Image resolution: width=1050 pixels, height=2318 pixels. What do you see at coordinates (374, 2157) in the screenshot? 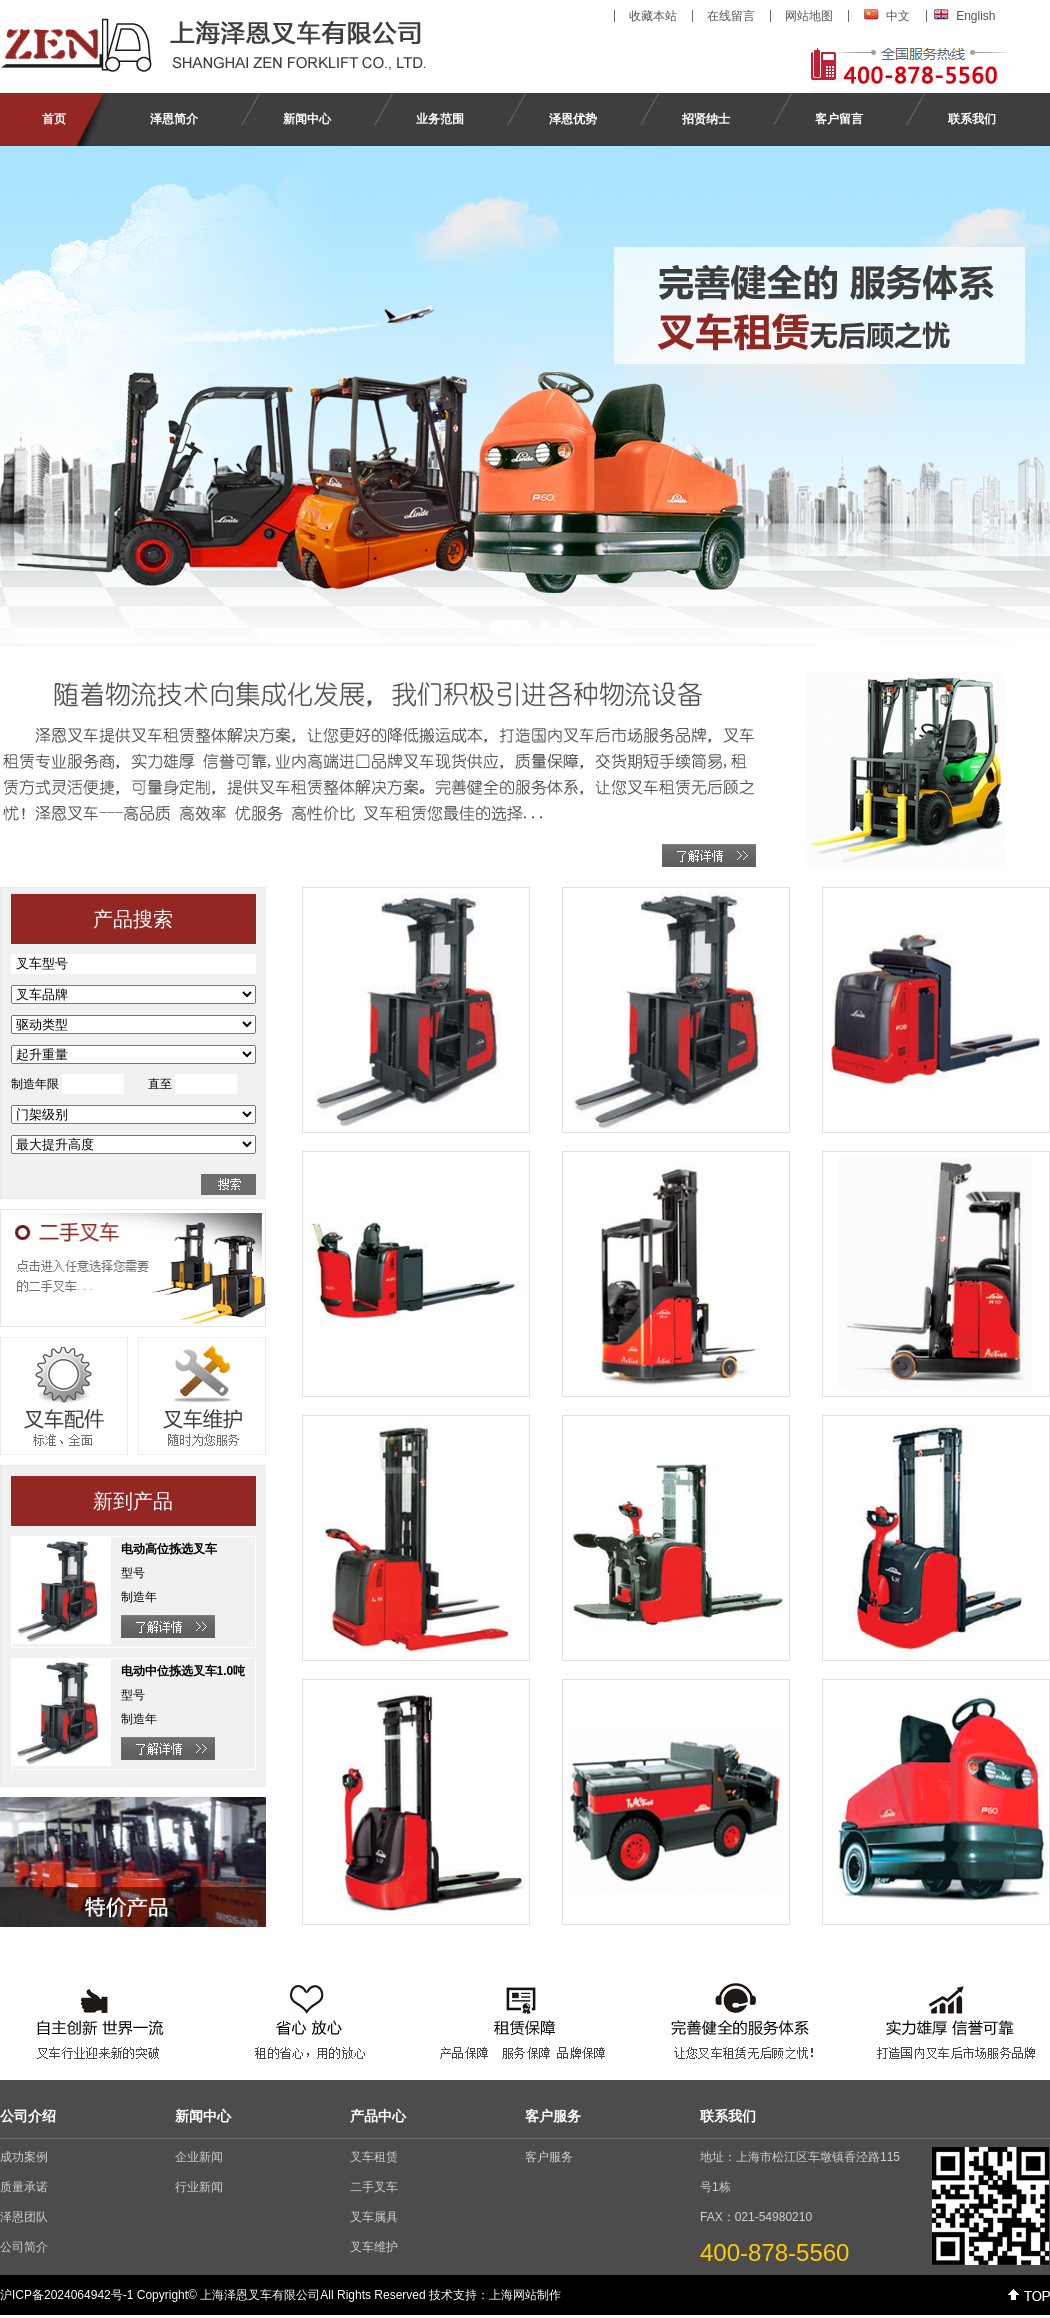
I see `叉车租赁` at bounding box center [374, 2157].